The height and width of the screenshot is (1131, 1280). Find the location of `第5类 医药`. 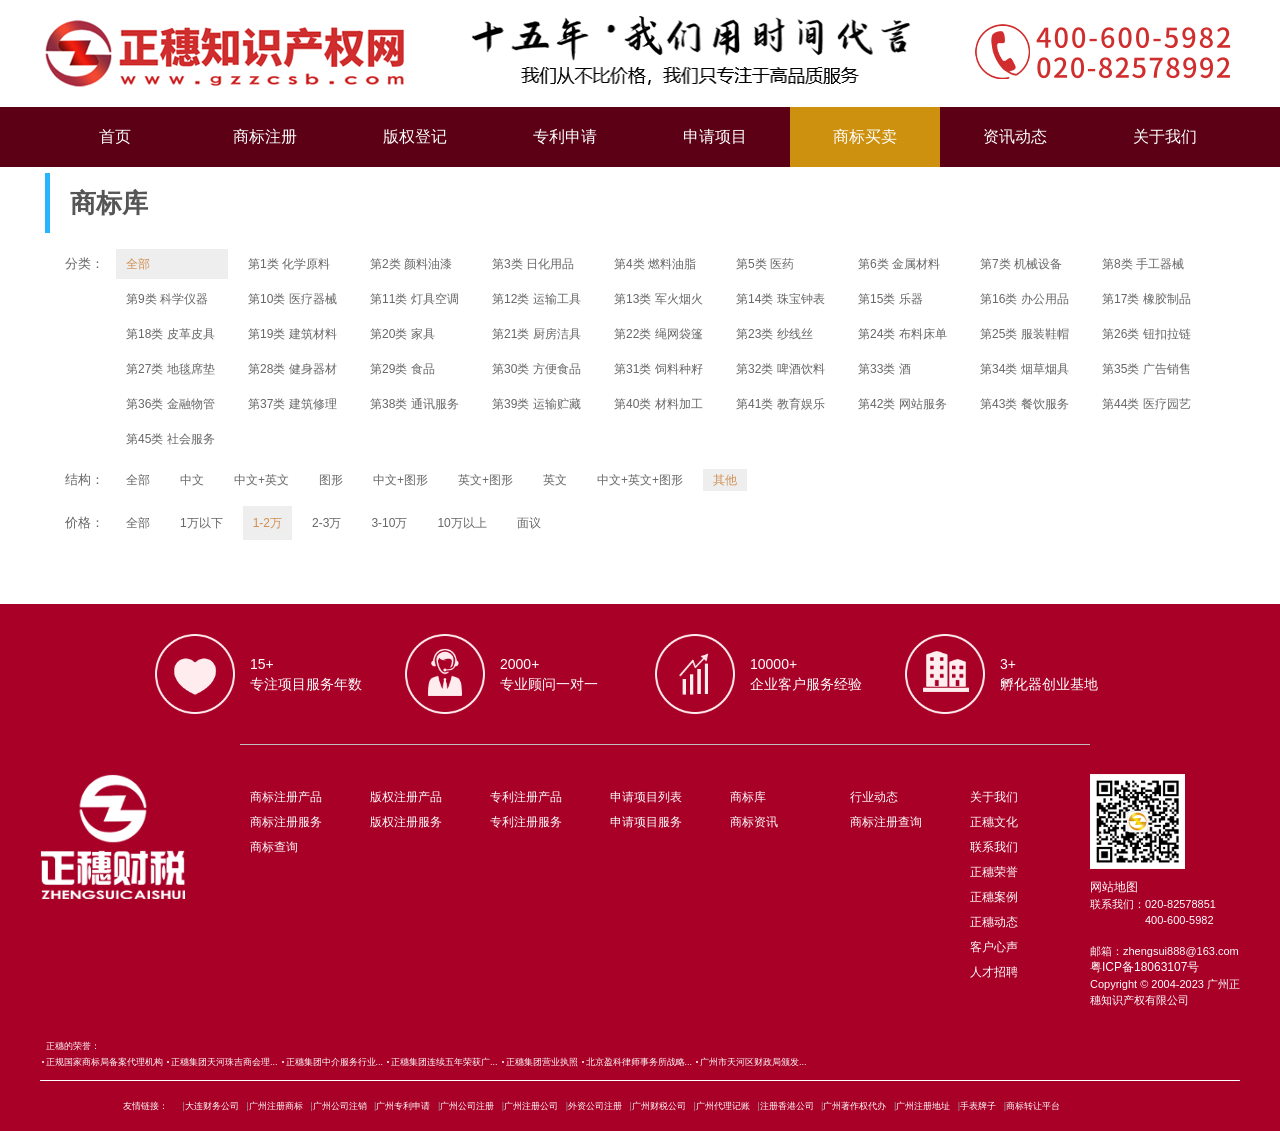

第5类 医药 is located at coordinates (765, 264).